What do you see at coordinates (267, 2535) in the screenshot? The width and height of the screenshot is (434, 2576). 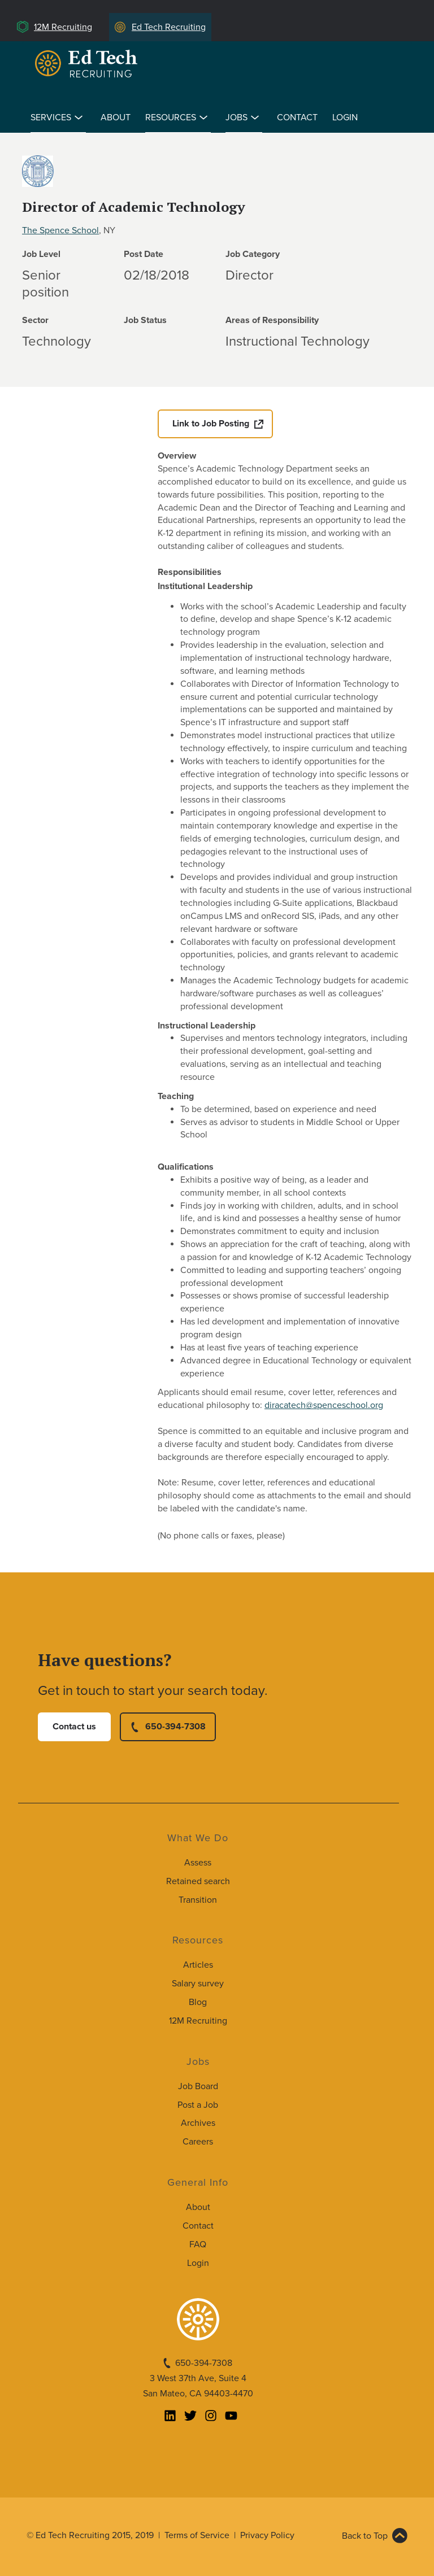 I see `Privacy Policy` at bounding box center [267, 2535].